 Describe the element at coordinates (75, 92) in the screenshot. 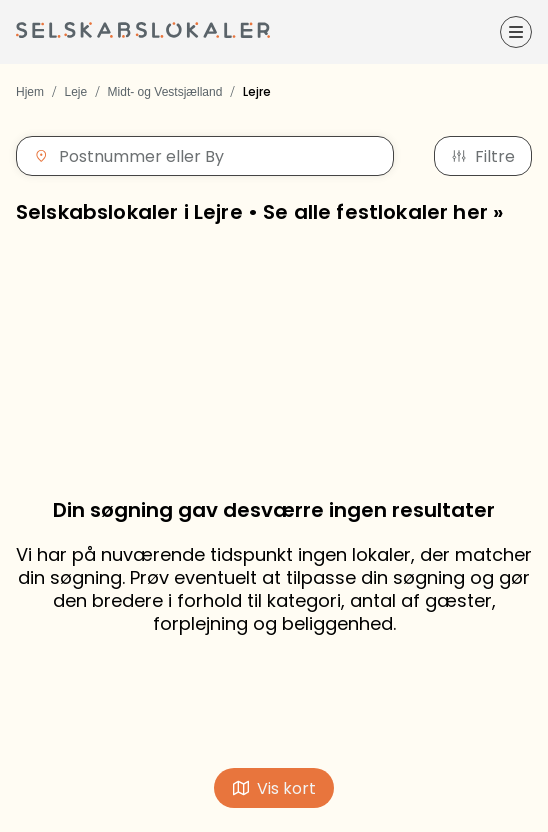

I see `Leje` at that location.